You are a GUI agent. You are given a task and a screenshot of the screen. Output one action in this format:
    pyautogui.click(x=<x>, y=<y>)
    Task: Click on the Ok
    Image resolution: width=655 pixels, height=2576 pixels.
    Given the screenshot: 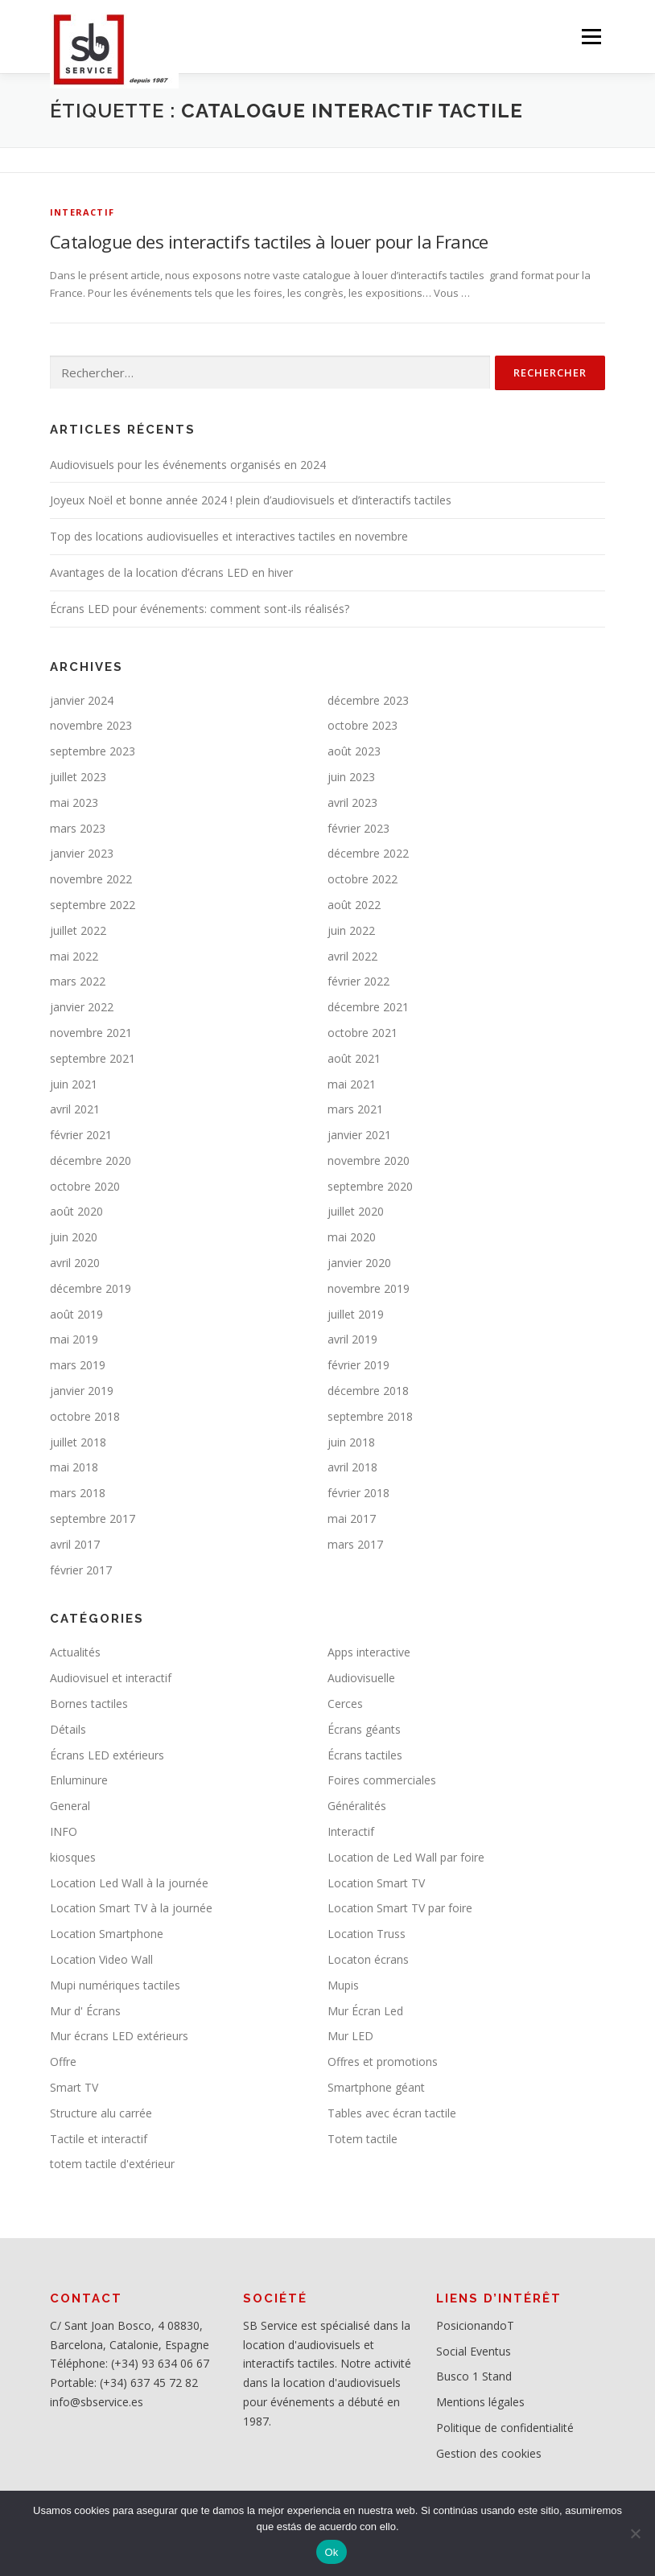 What is the action you would take?
    pyautogui.click(x=331, y=2552)
    